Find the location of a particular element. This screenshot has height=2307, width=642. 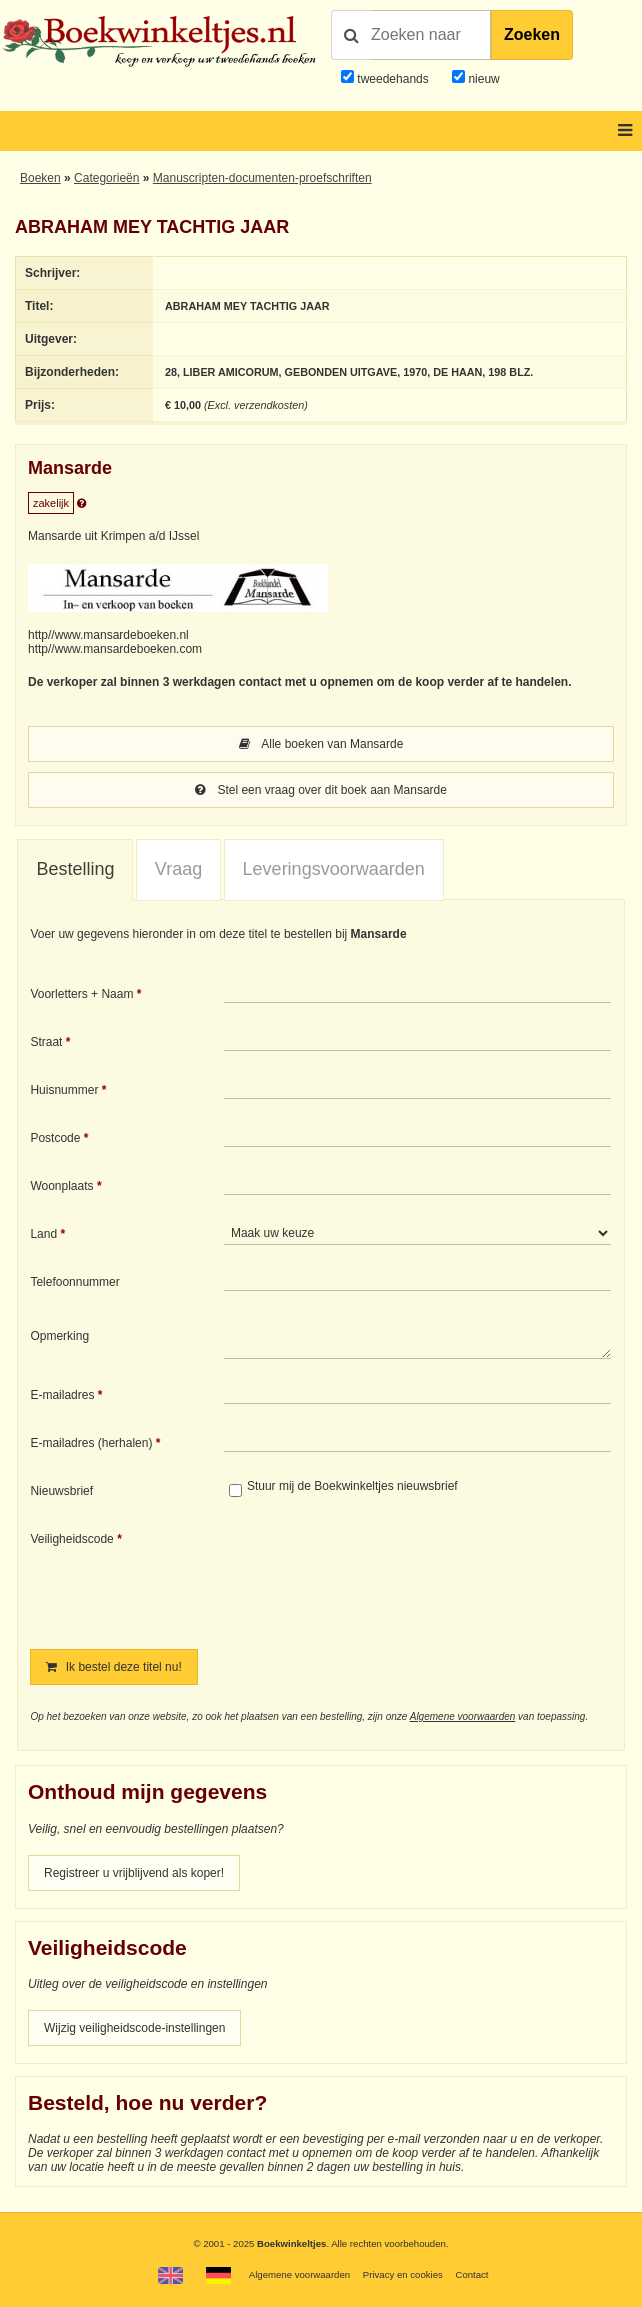

Vraag [presentation] is located at coordinates (178, 869).